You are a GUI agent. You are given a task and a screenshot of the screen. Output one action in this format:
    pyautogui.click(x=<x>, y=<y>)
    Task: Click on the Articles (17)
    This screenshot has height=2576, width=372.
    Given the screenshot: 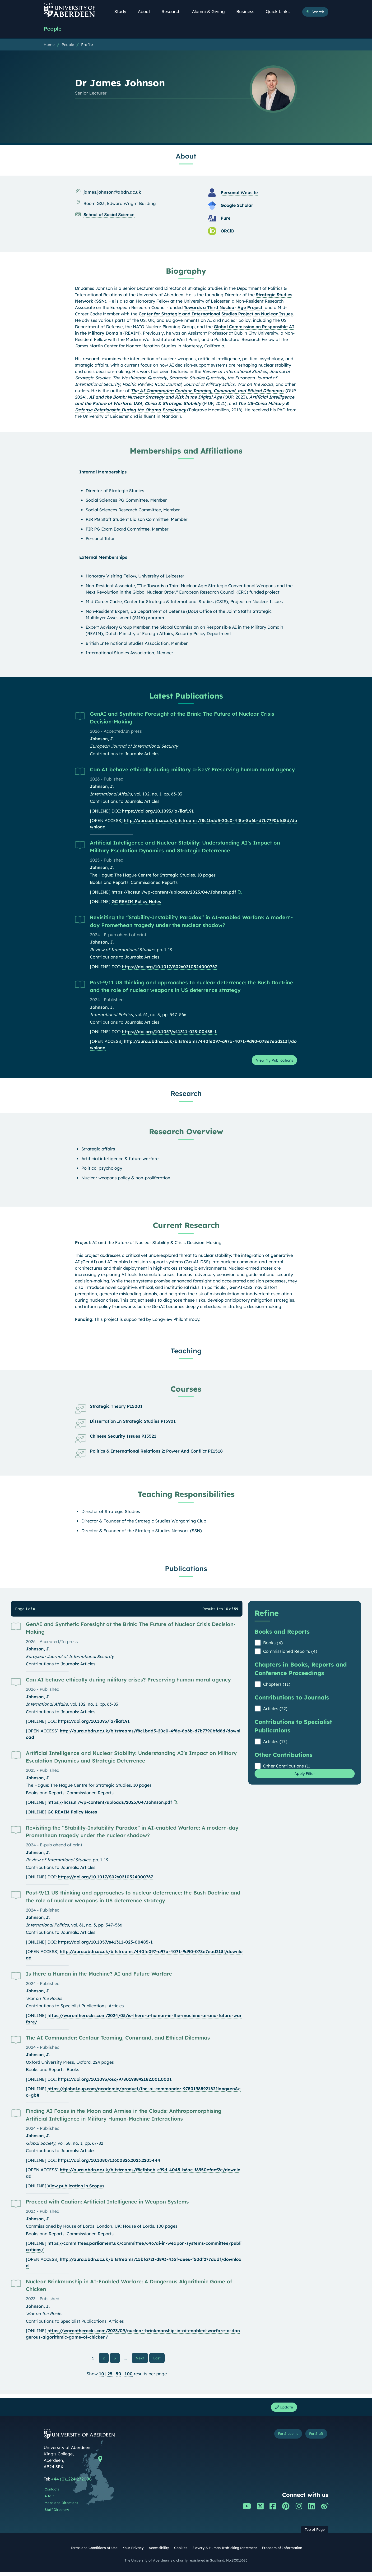 What is the action you would take?
    pyautogui.click(x=275, y=1743)
    